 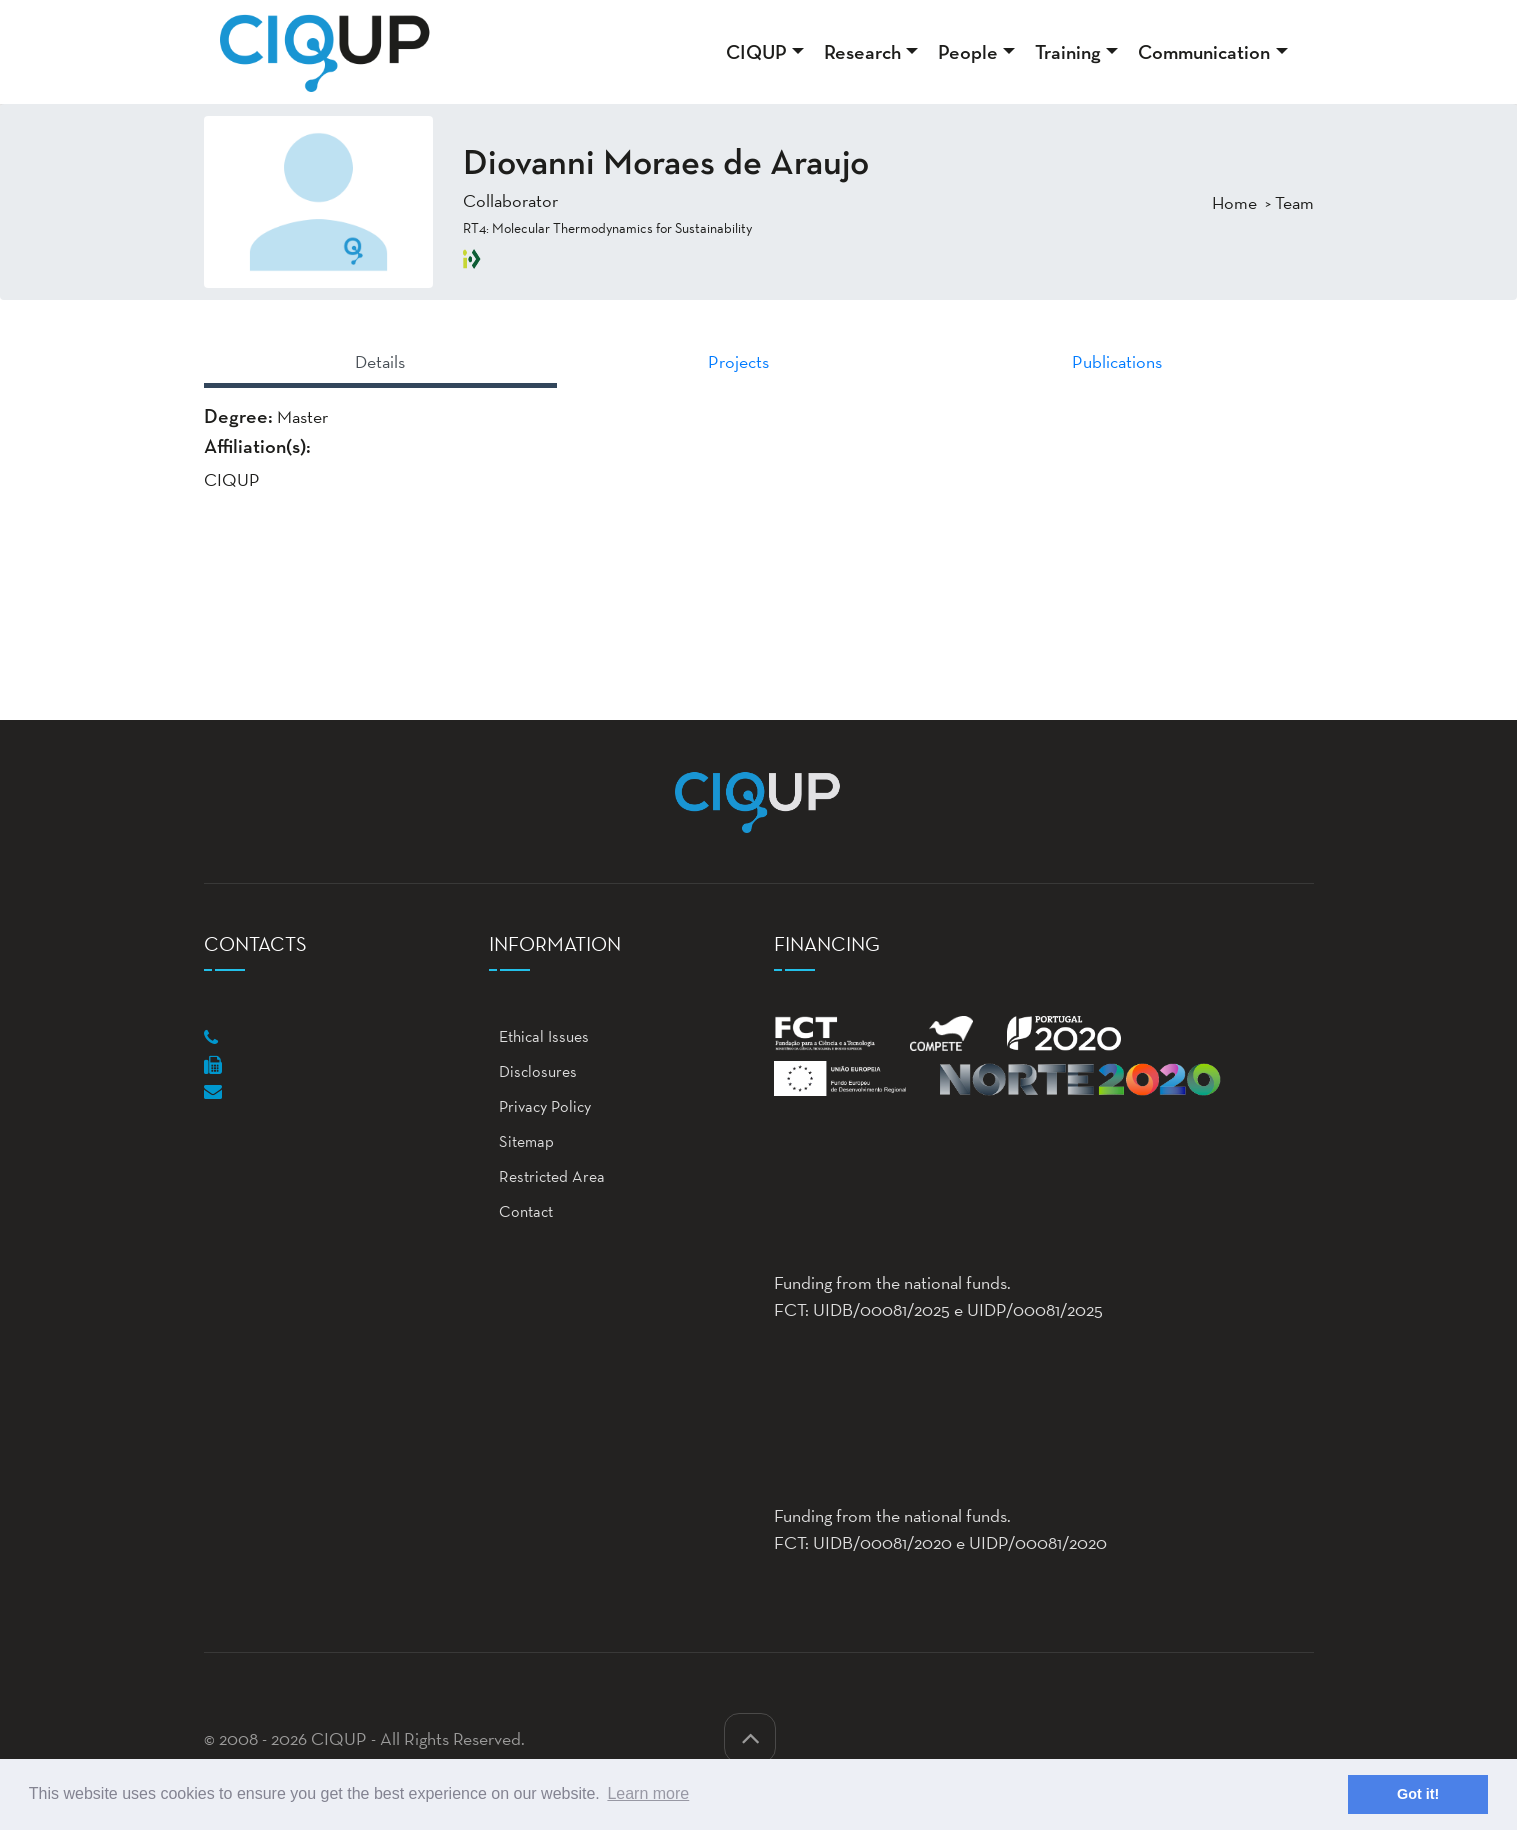 I want to click on Sitemap, so click(x=521, y=1141).